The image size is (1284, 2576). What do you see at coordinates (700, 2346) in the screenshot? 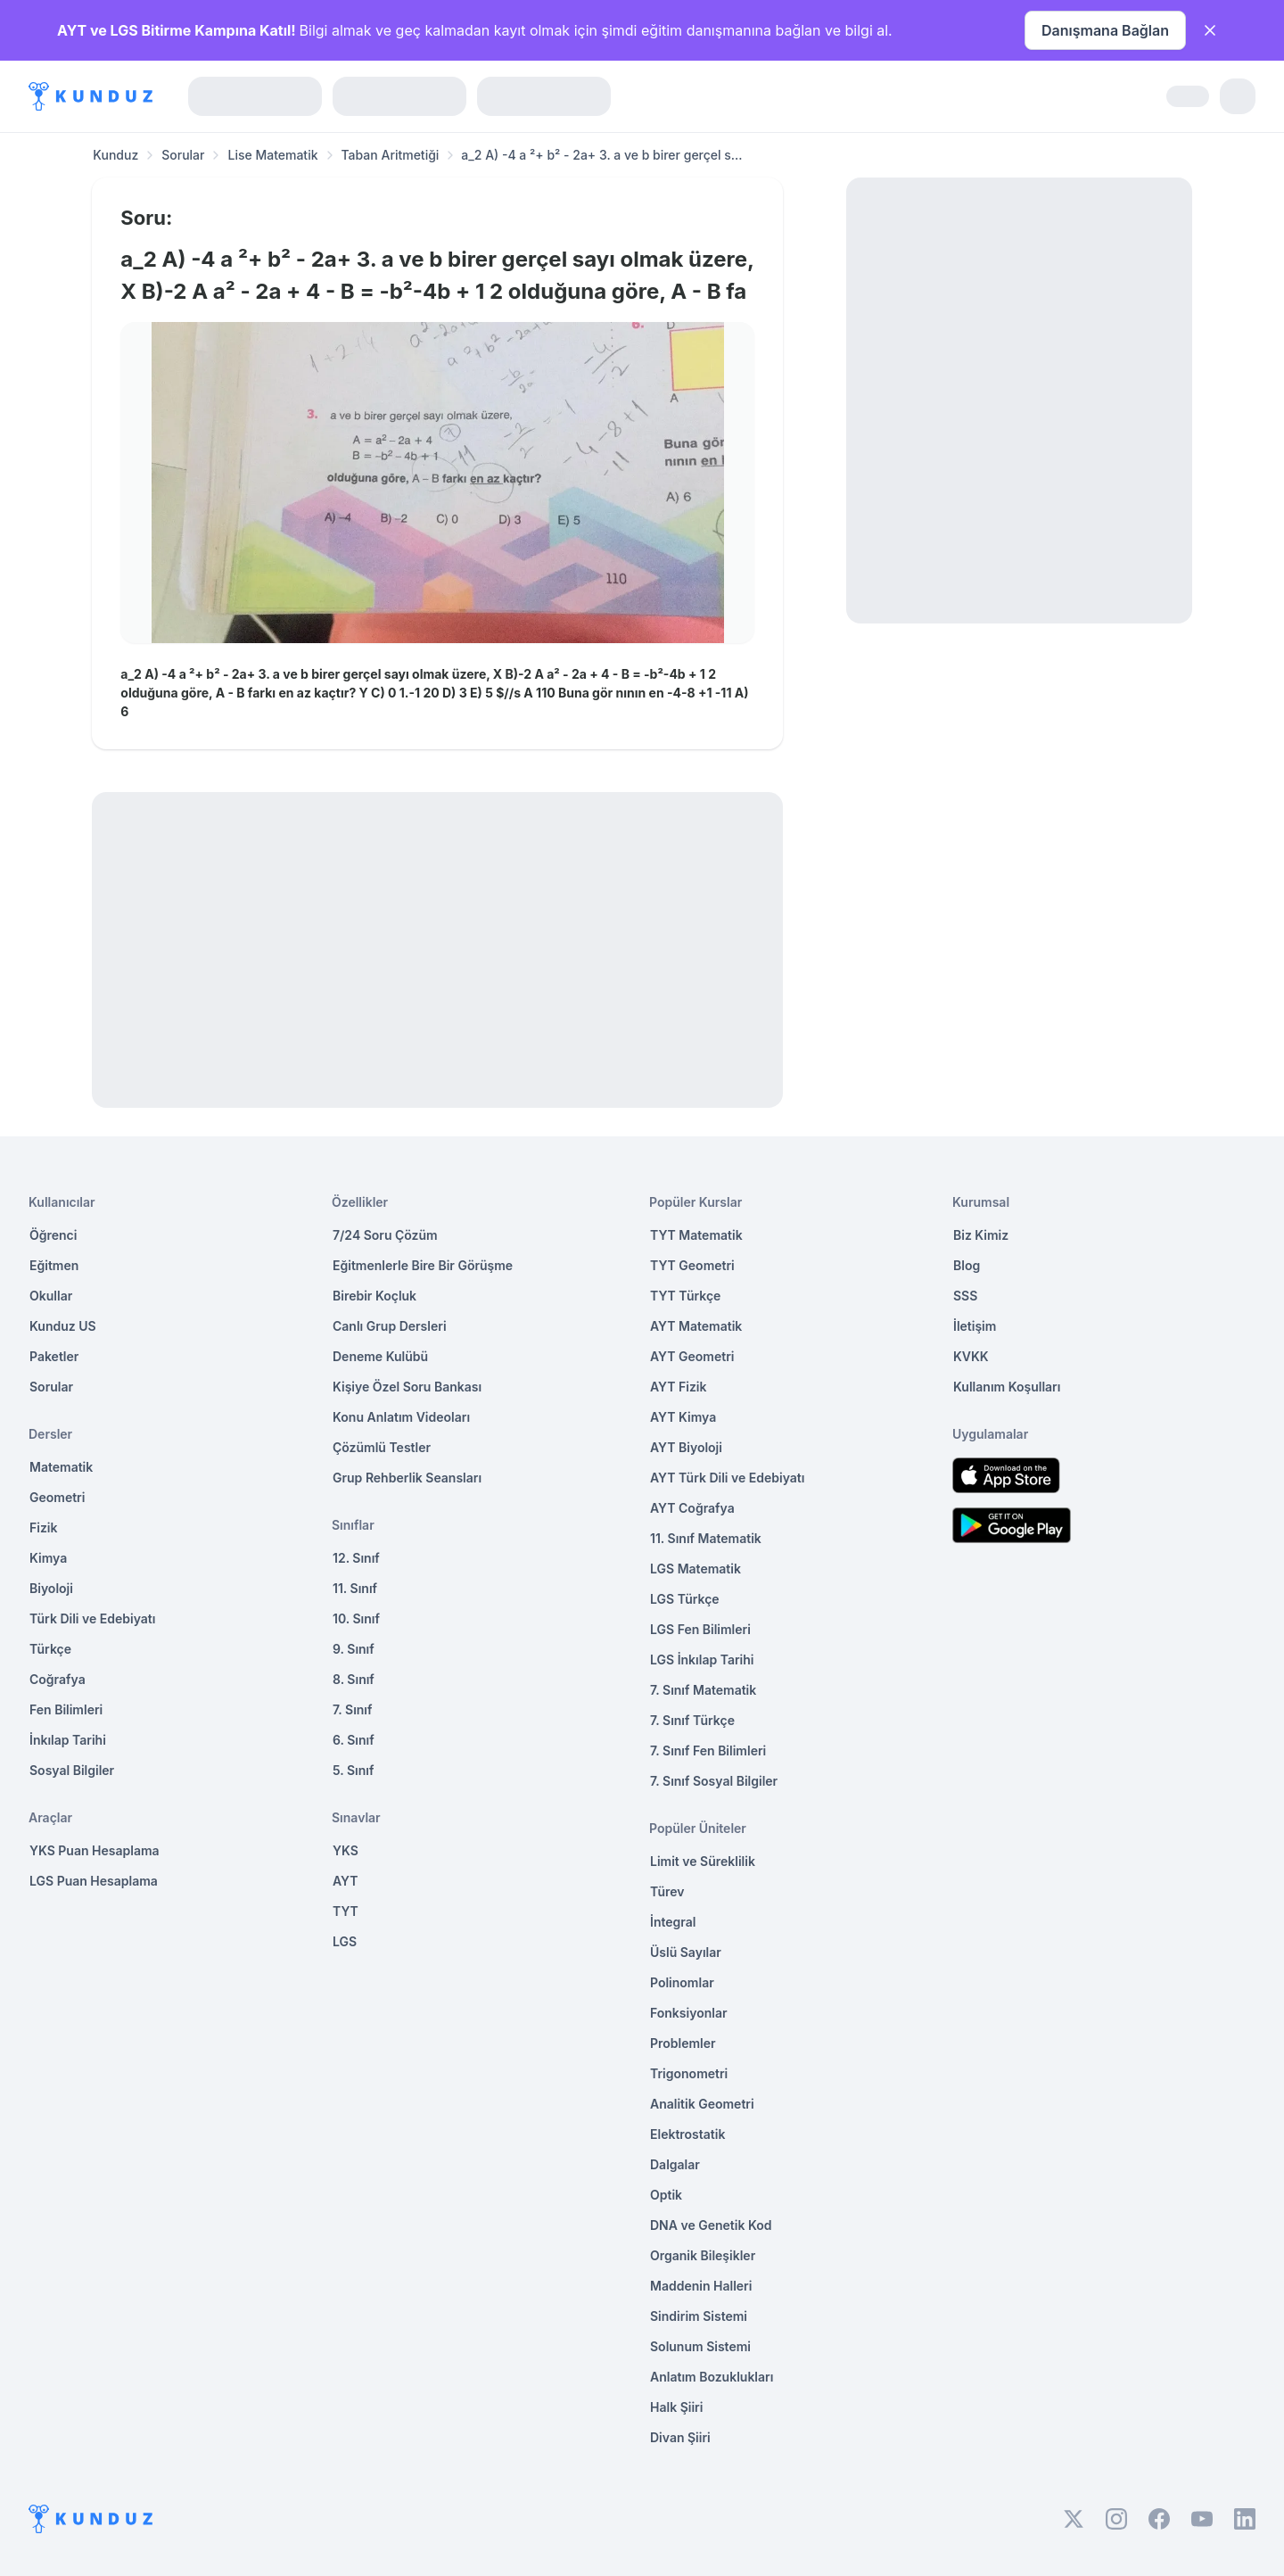
I see `Solunum Sistemi` at bounding box center [700, 2346].